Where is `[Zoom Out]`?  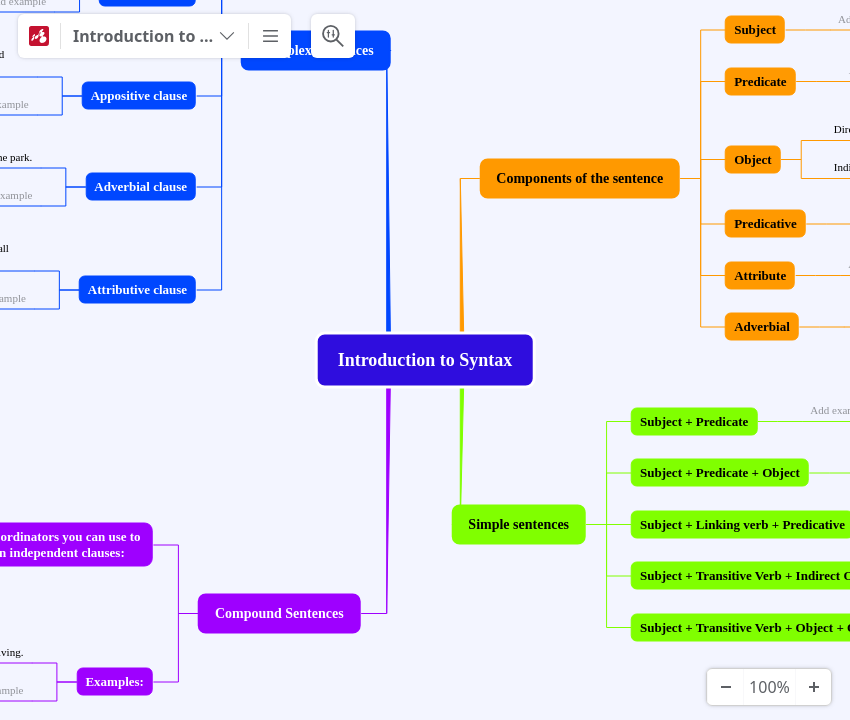
[Zoom Out] is located at coordinates (725, 687).